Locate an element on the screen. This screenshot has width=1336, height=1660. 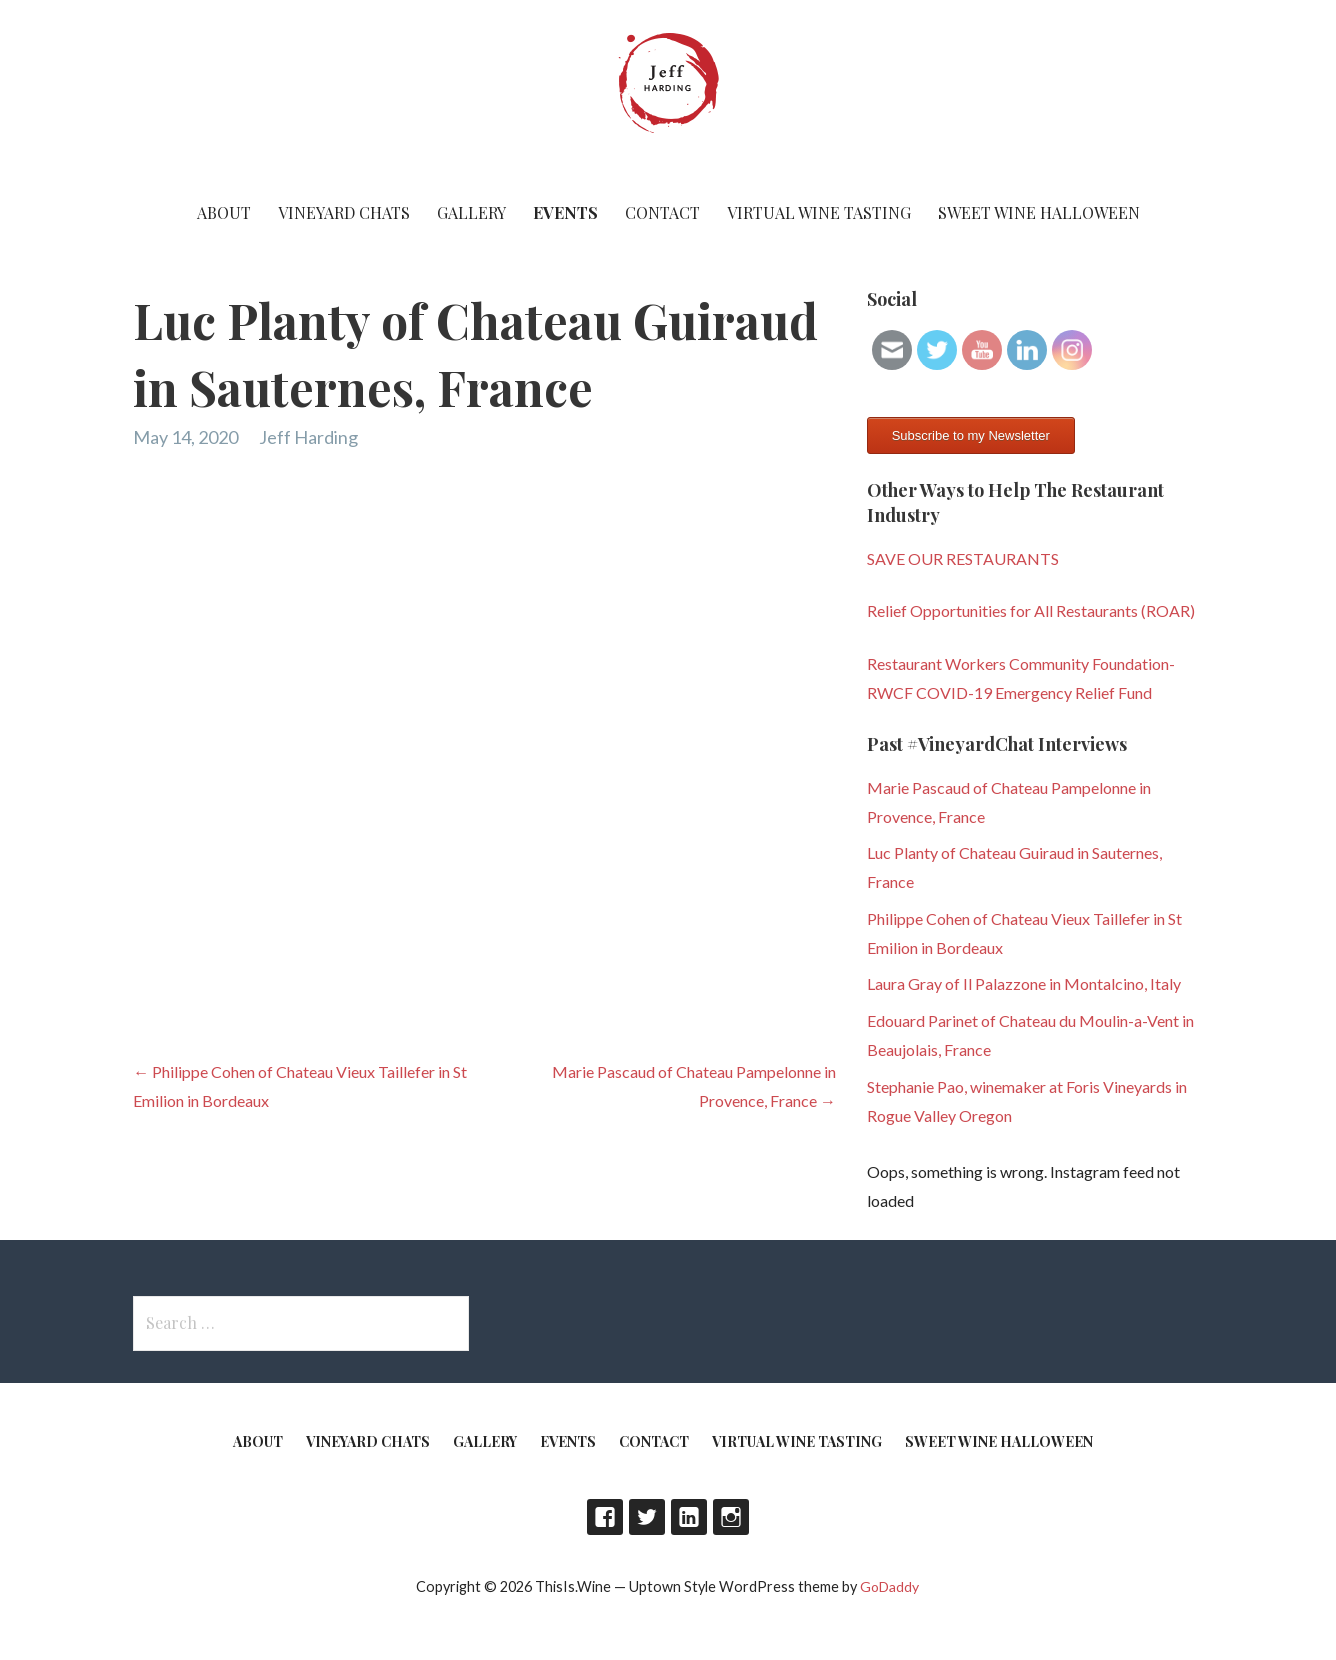
LinkedIn is located at coordinates (689, 1517).